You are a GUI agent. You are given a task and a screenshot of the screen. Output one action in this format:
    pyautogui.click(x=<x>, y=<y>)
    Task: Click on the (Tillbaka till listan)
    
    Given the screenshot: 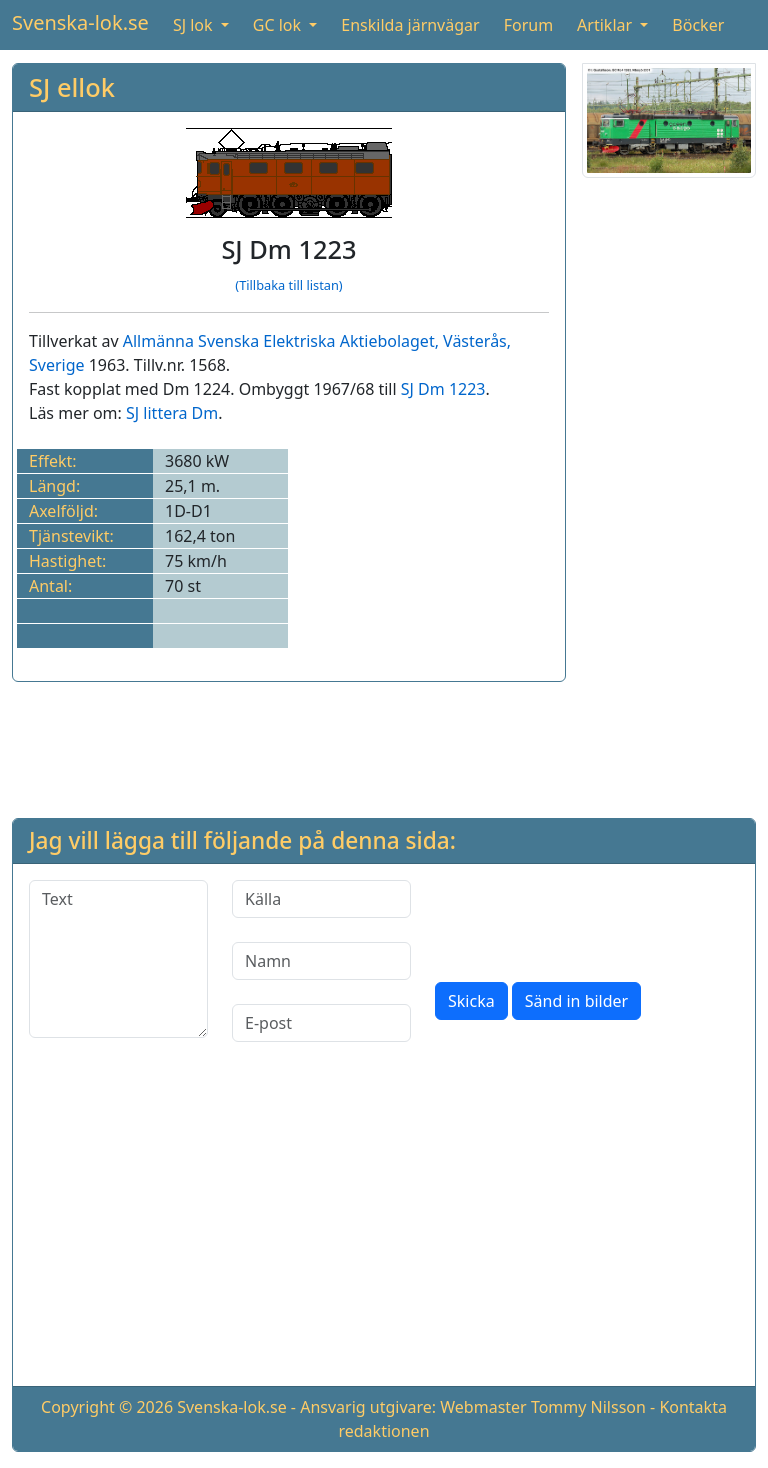 What is the action you would take?
    pyautogui.click(x=288, y=285)
    